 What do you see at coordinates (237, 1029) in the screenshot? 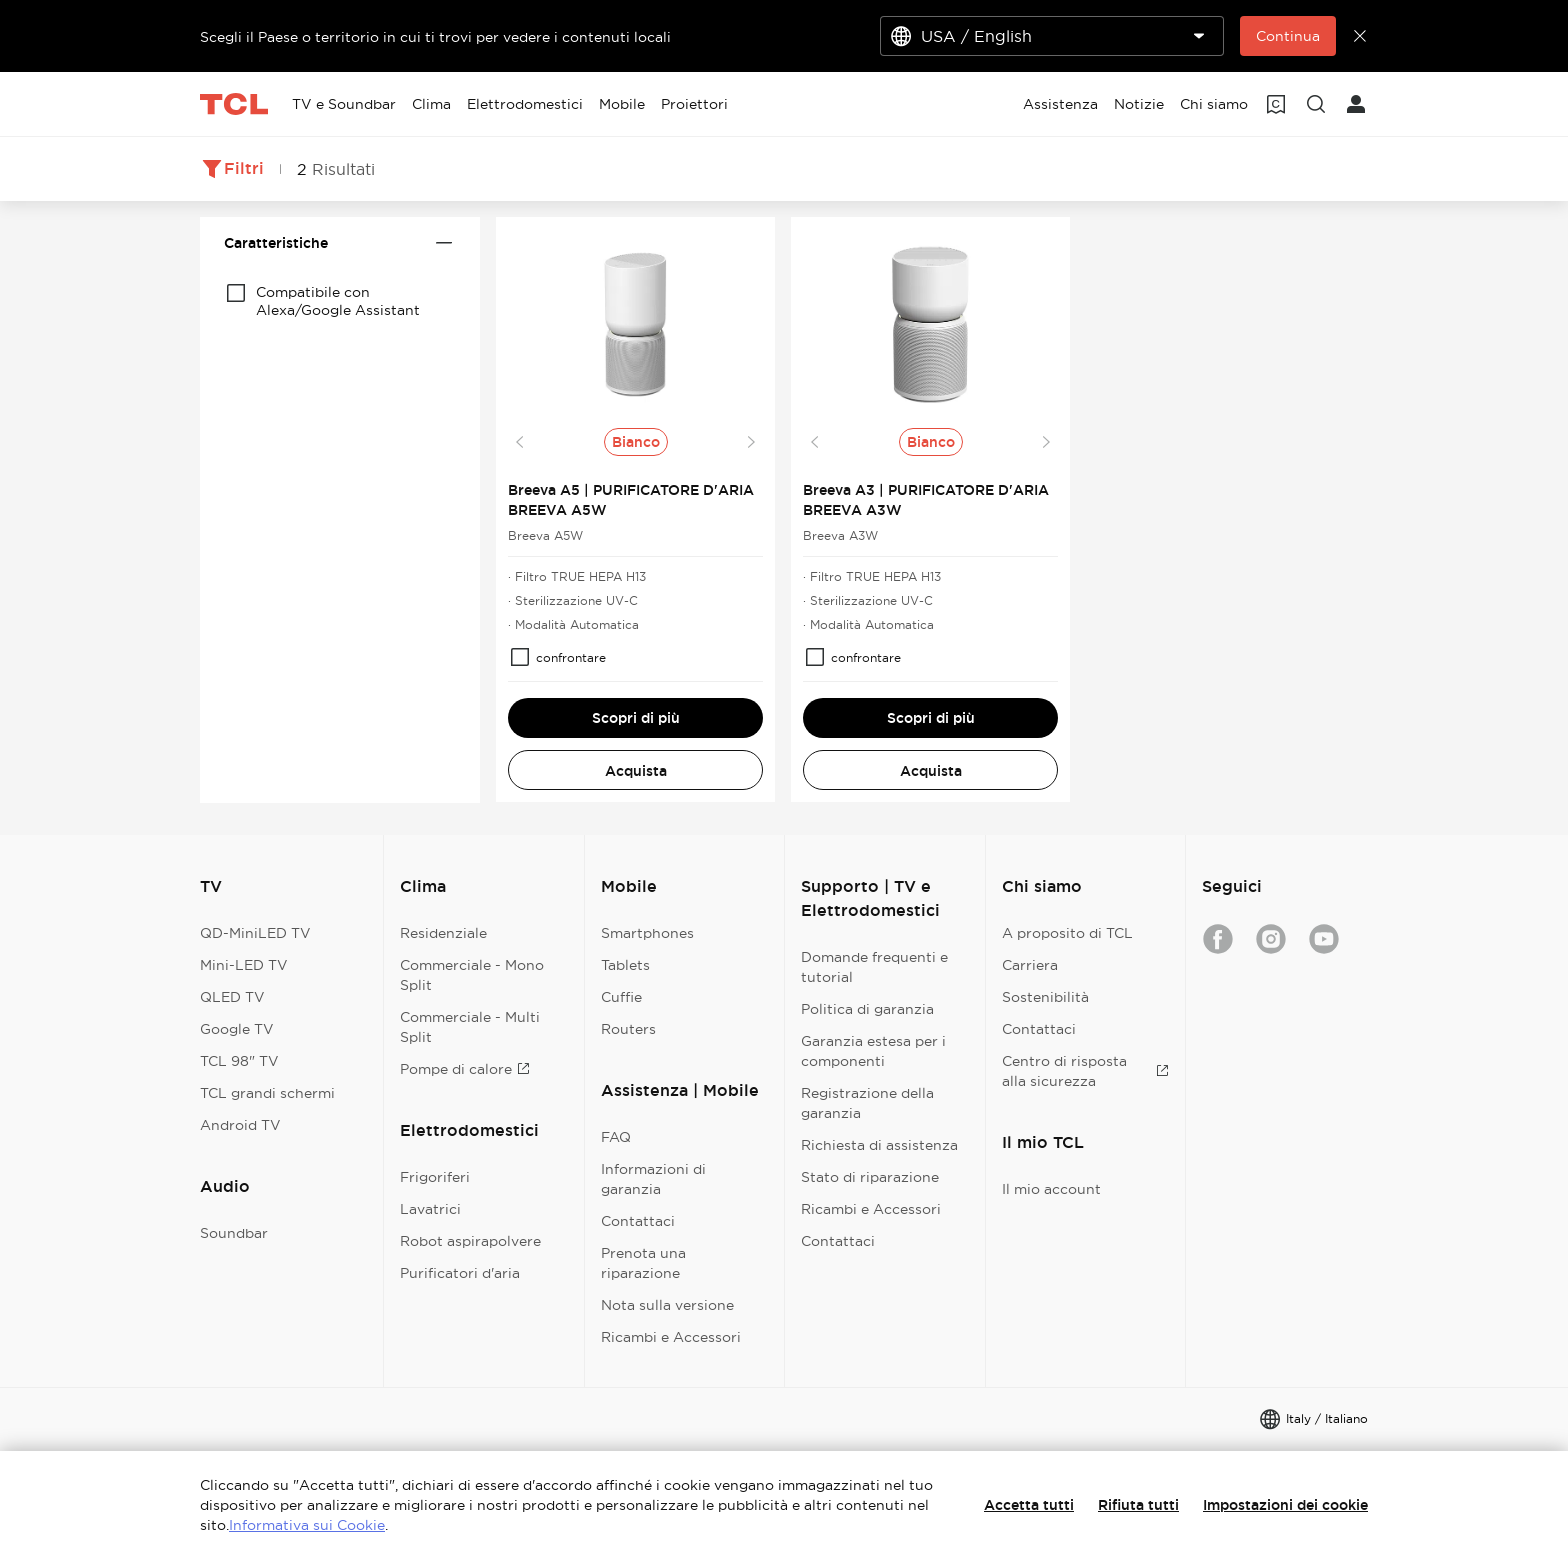
I see `Google TV` at bounding box center [237, 1029].